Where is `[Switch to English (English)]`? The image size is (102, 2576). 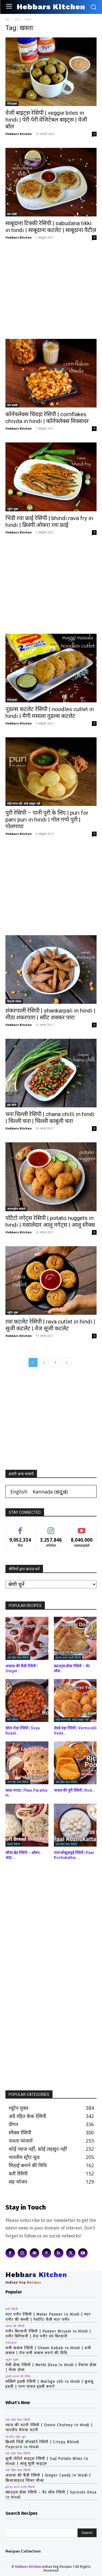
[Switch to English (English)] is located at coordinates (19, 1491).